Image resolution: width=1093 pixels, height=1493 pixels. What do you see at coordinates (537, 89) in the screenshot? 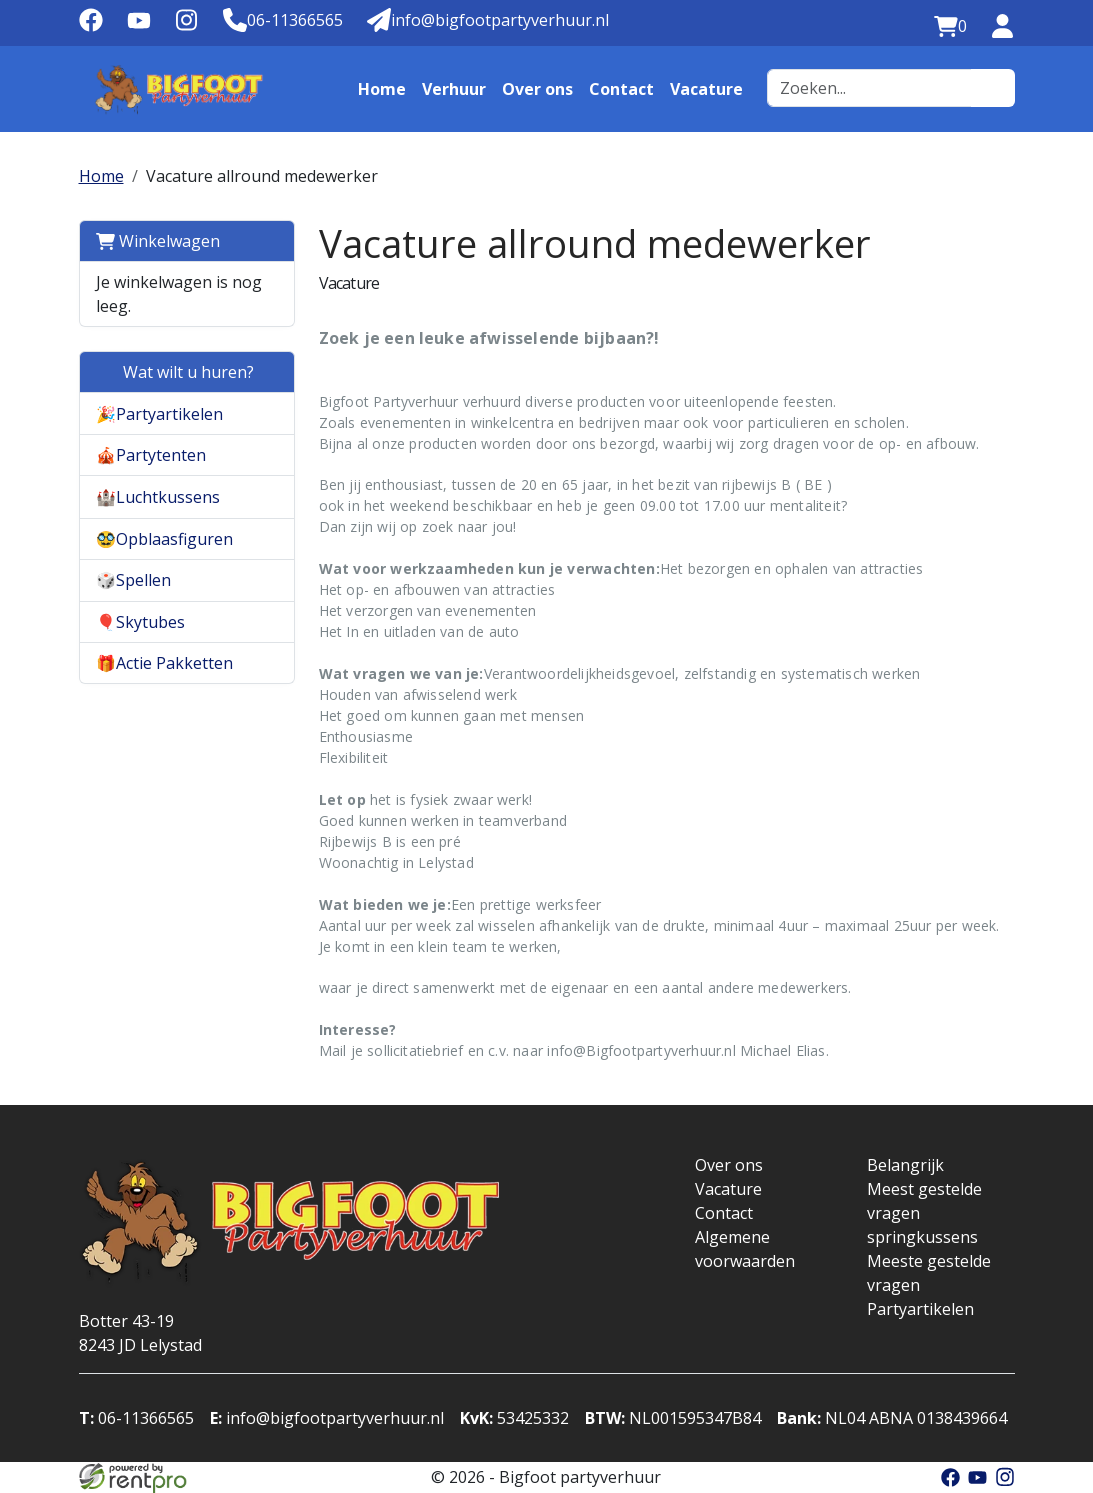
I see `Over ons` at bounding box center [537, 89].